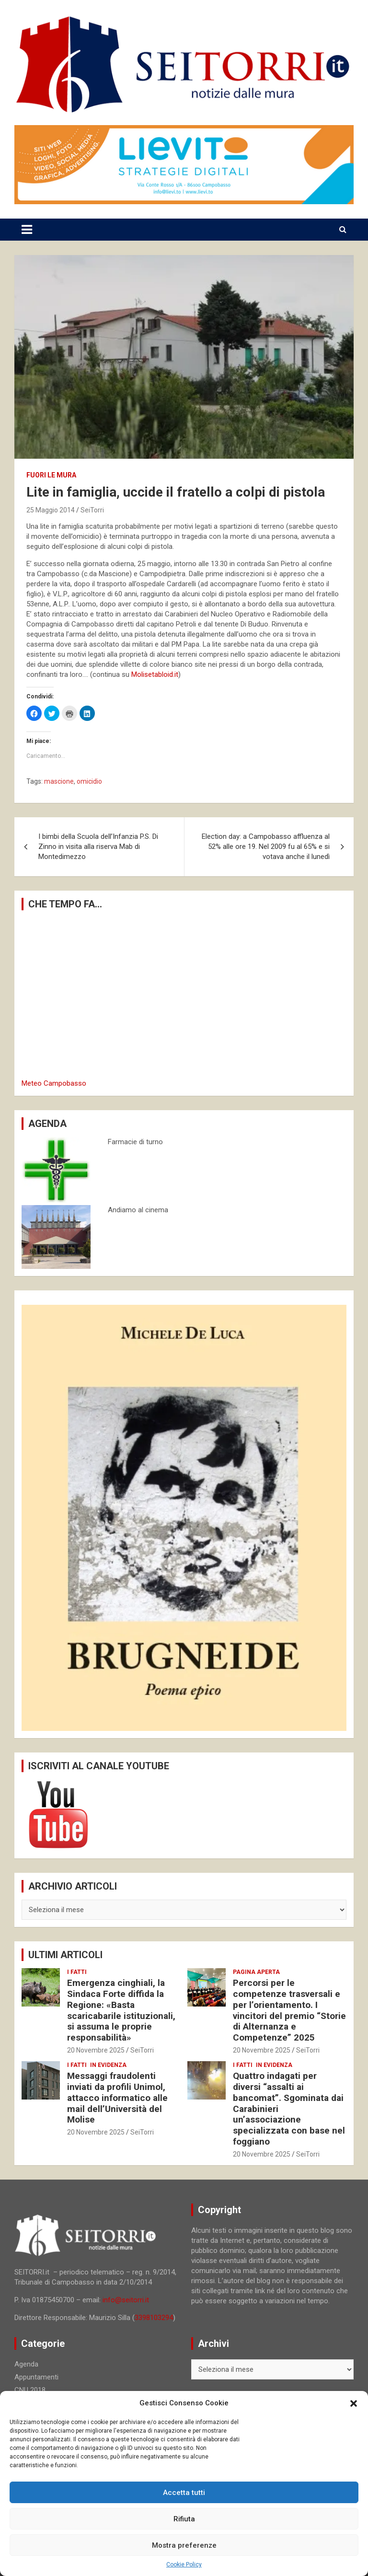 The width and height of the screenshot is (368, 2576). Describe the element at coordinates (89, 781) in the screenshot. I see `omicidio` at that location.